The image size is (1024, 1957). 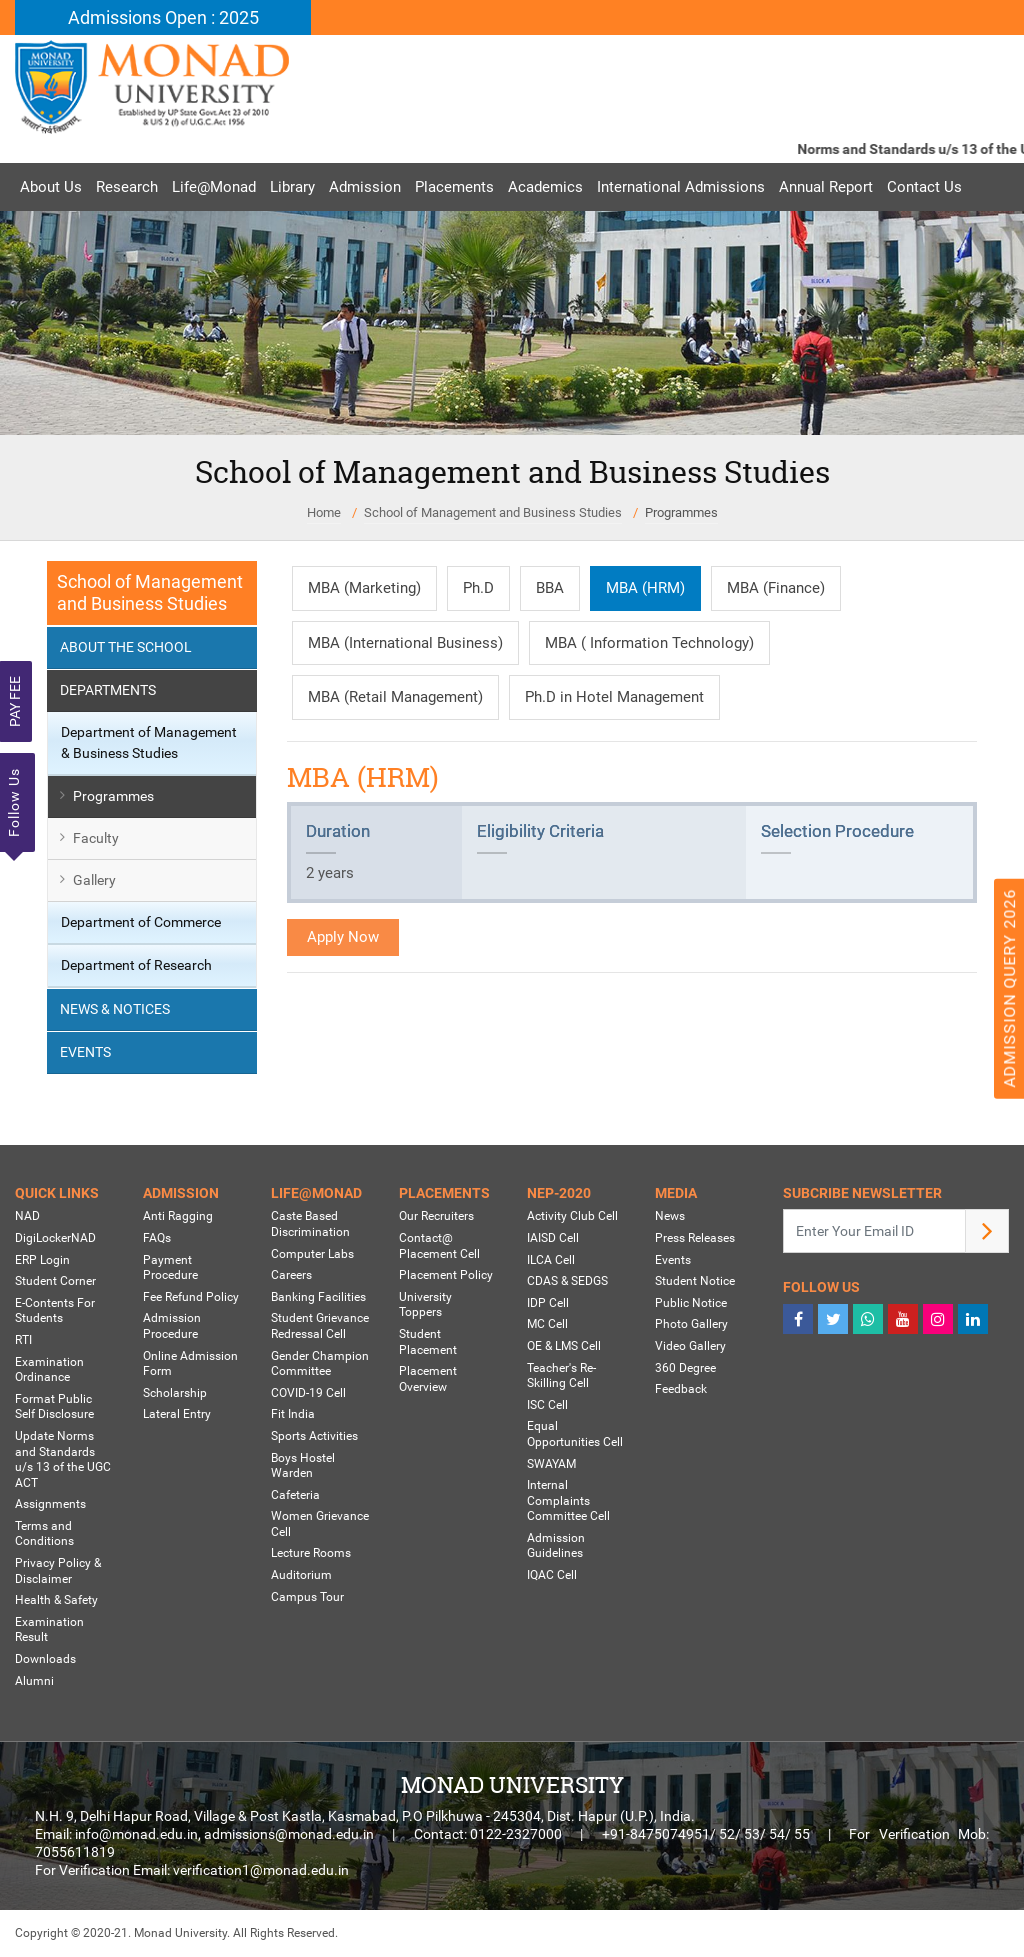 I want to click on MBA (Finance), so click(x=776, y=588).